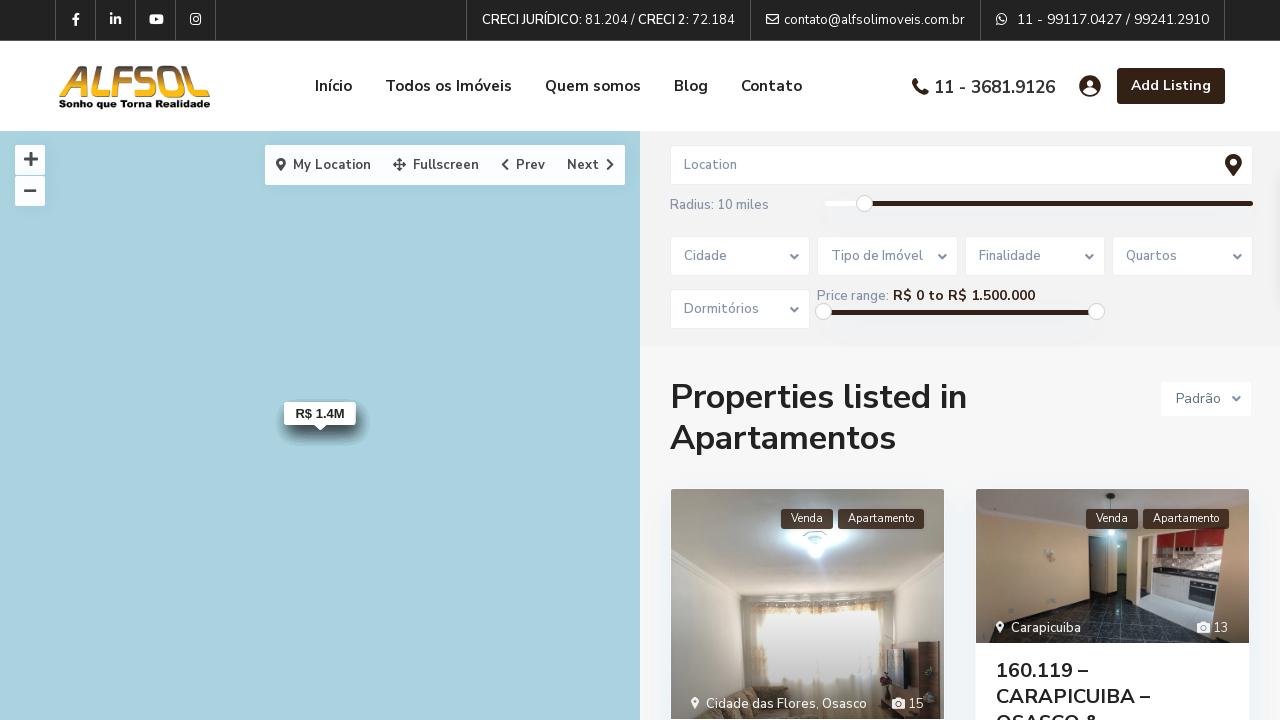 This screenshot has width=1280, height=720. Describe the element at coordinates (854, 296) in the screenshot. I see `Price range:` at that location.